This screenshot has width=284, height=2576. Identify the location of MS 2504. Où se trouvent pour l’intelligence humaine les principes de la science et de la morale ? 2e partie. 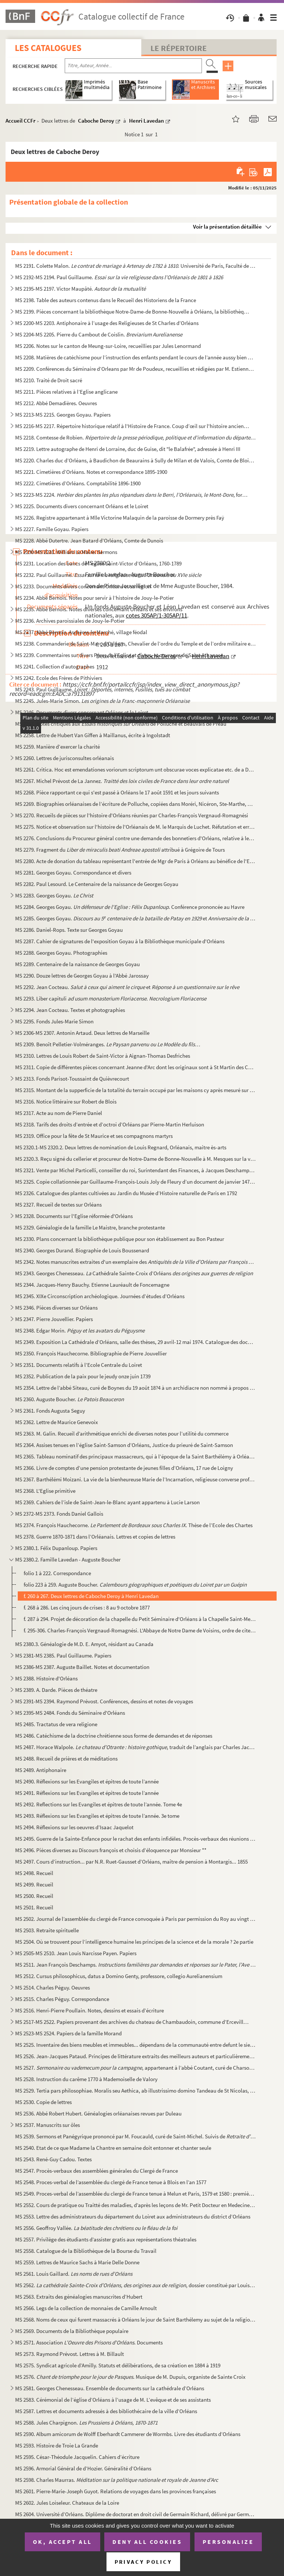
(134, 1941).